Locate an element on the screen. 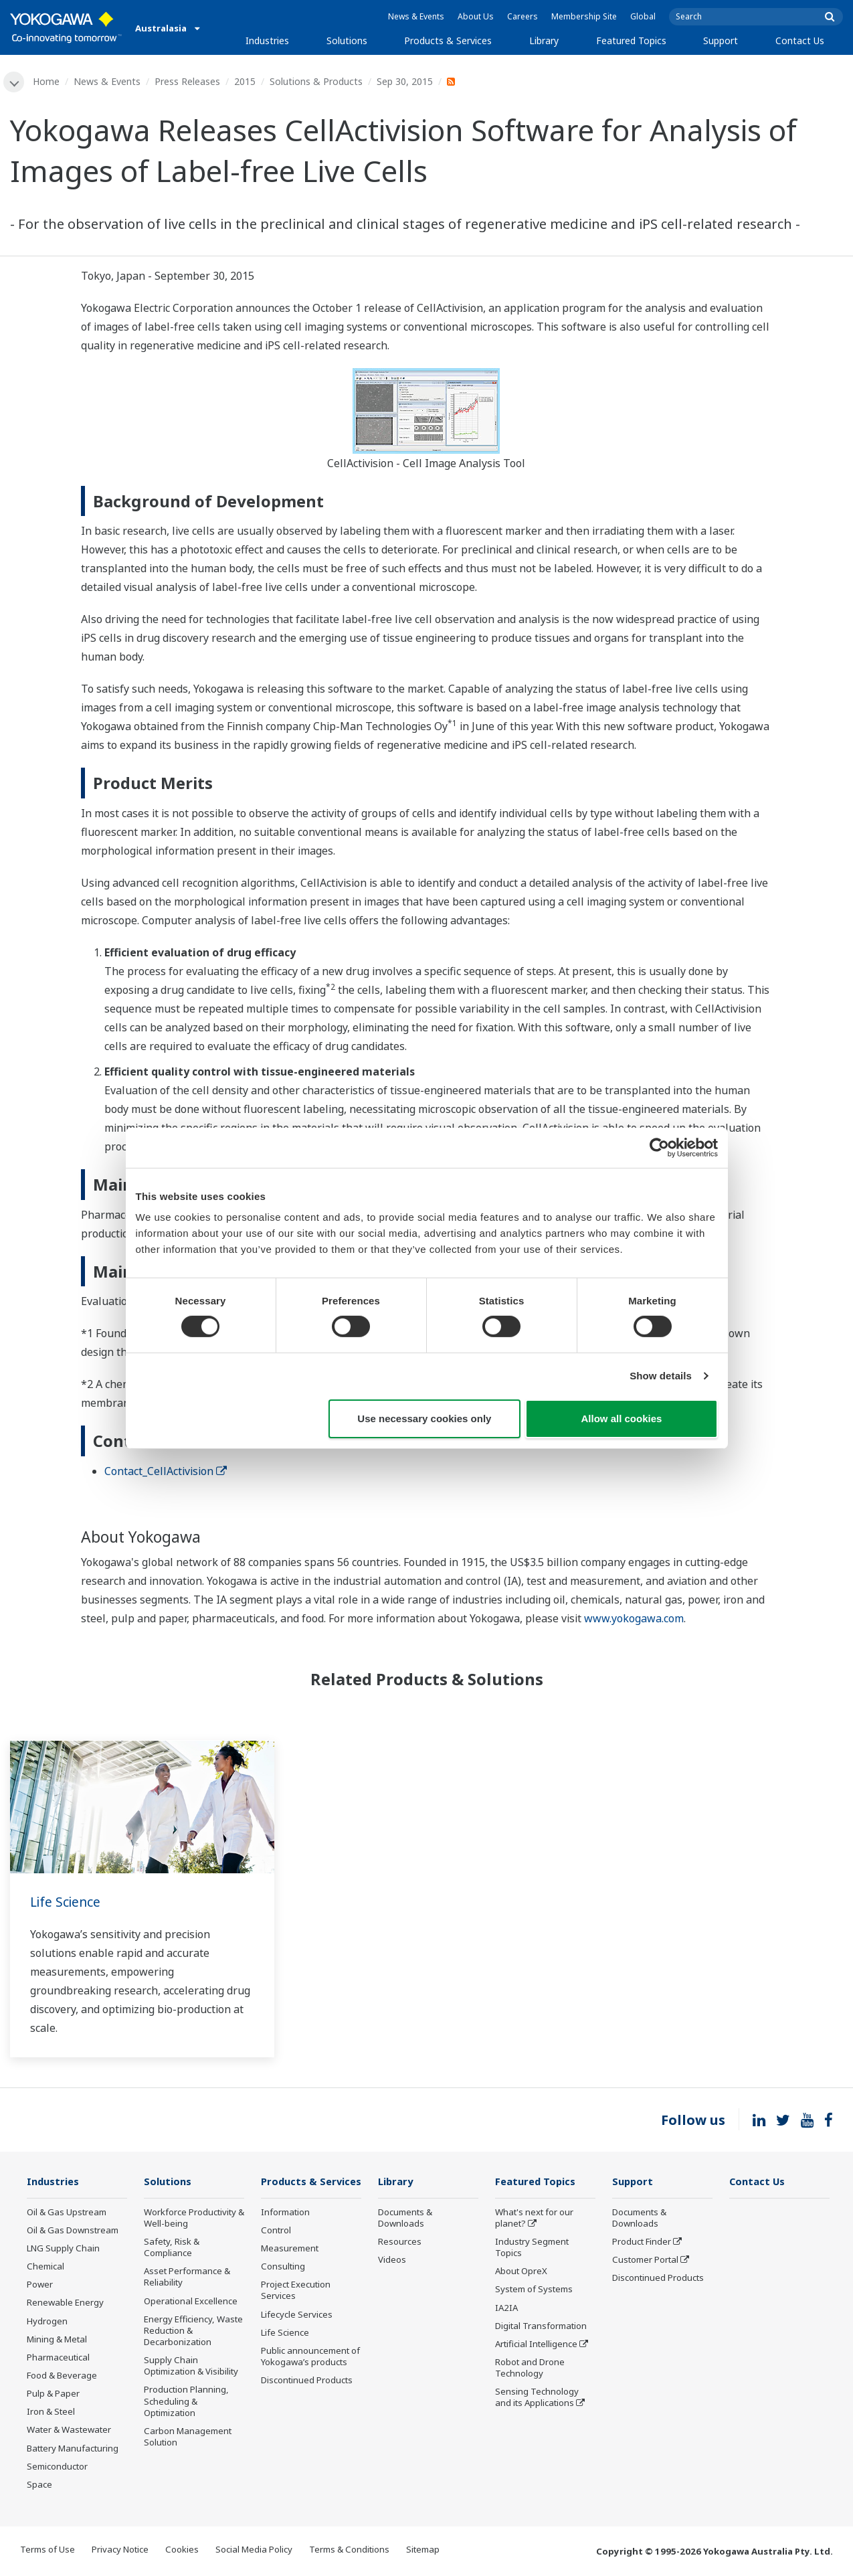 The width and height of the screenshot is (853, 2576). Terms & Conditions is located at coordinates (349, 2551).